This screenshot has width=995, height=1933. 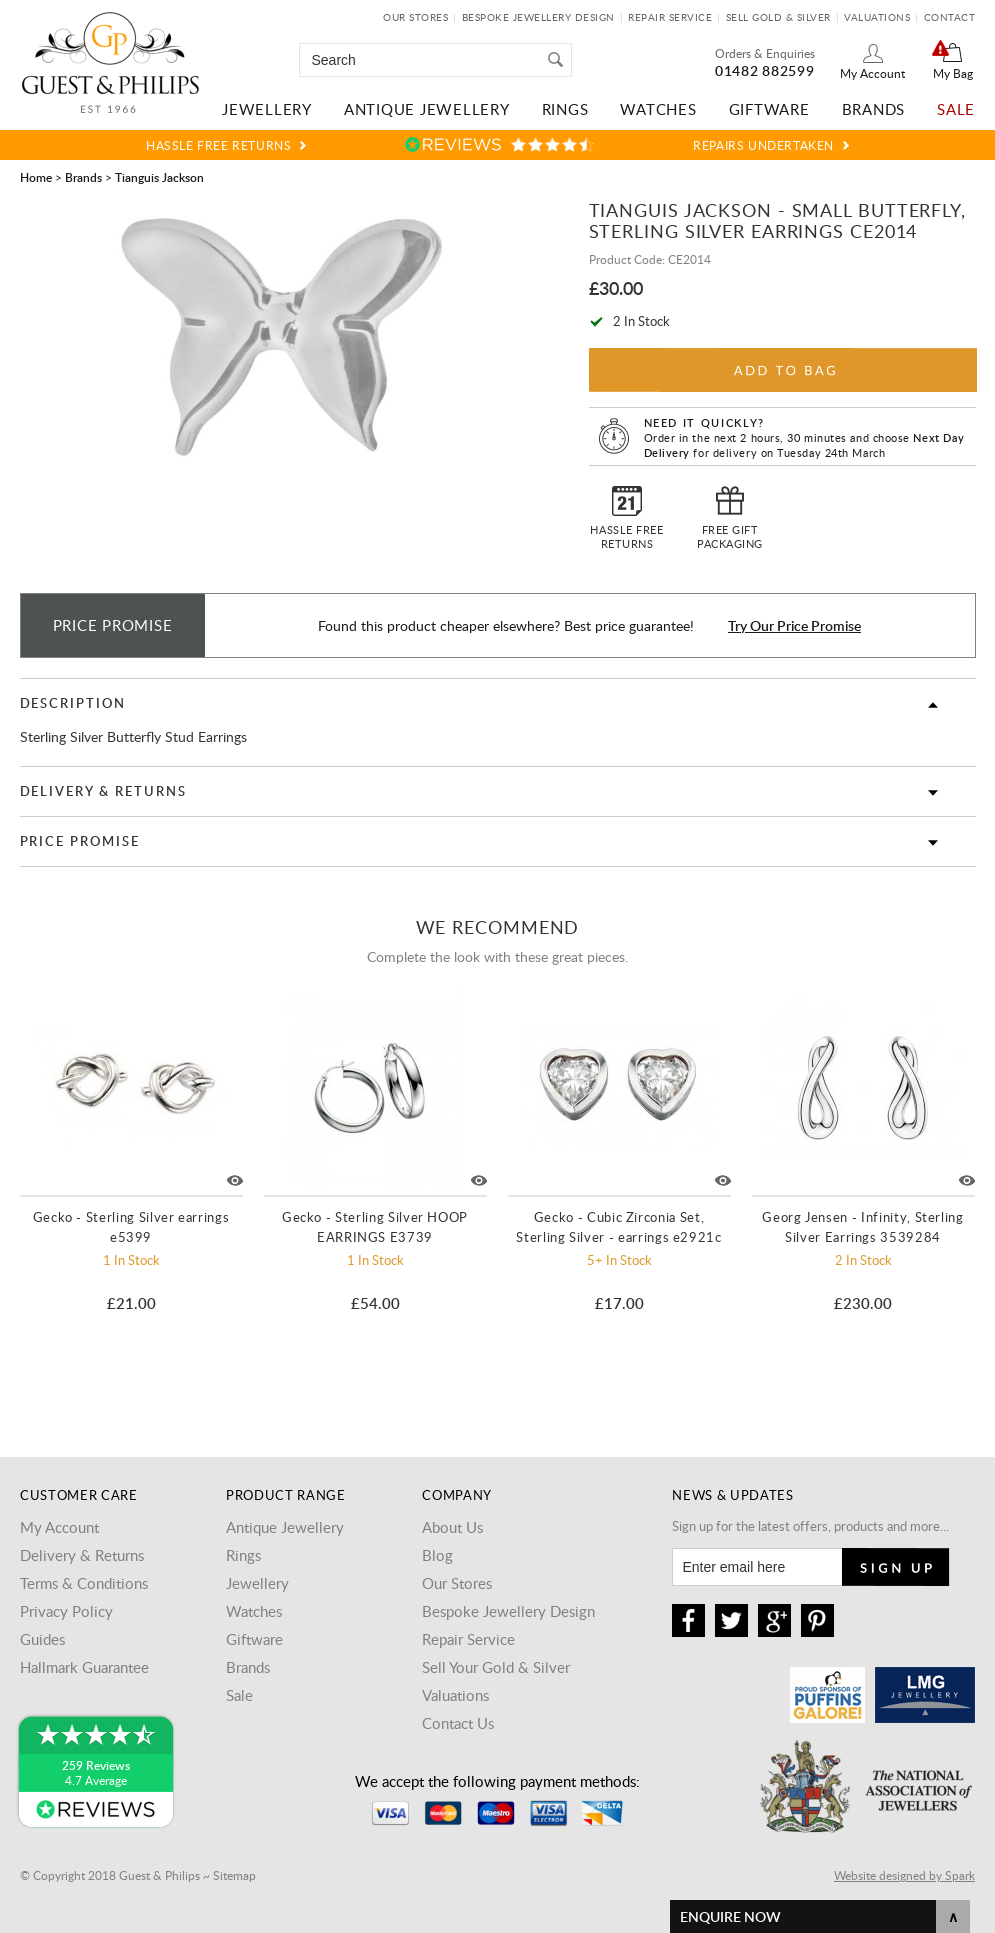 I want to click on Privacy Policy, so click(x=66, y=1611).